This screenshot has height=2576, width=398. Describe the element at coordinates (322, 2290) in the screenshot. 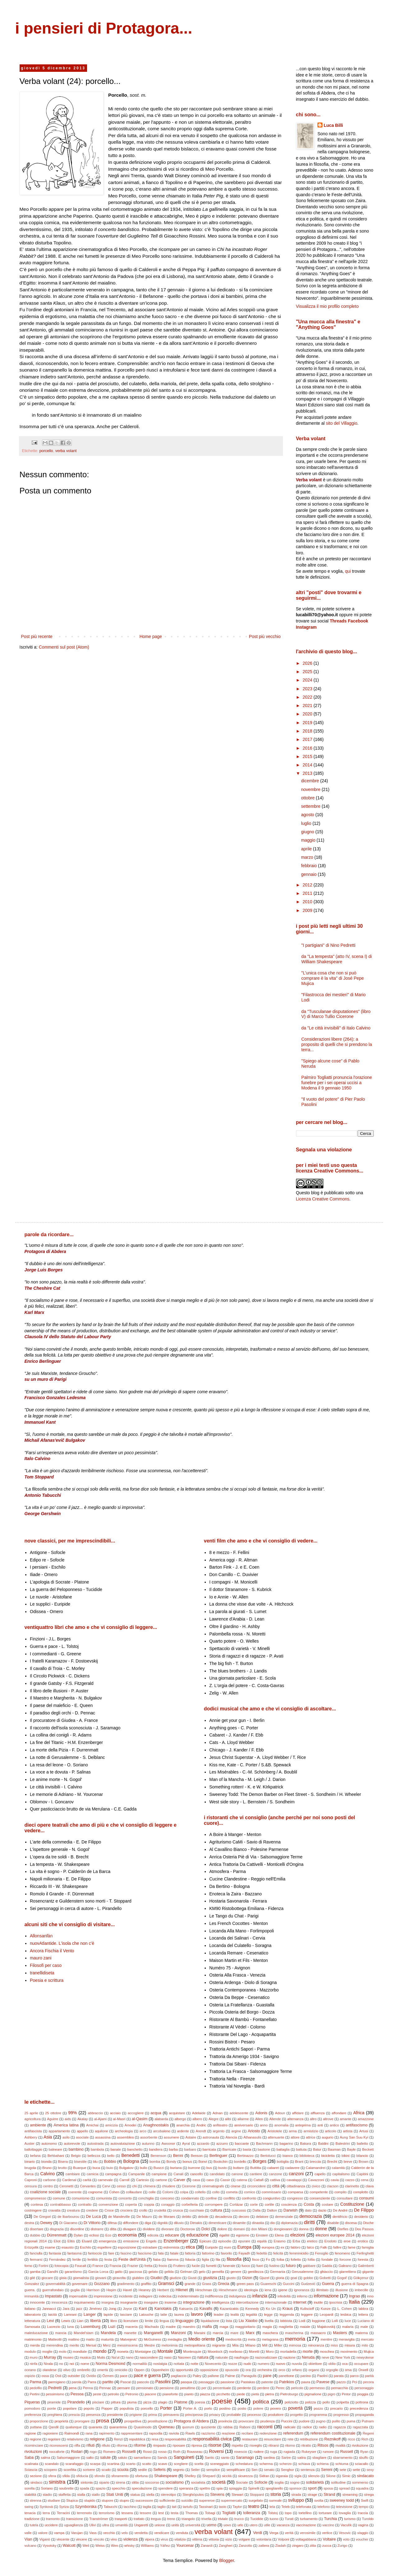

I see `illimitato` at that location.